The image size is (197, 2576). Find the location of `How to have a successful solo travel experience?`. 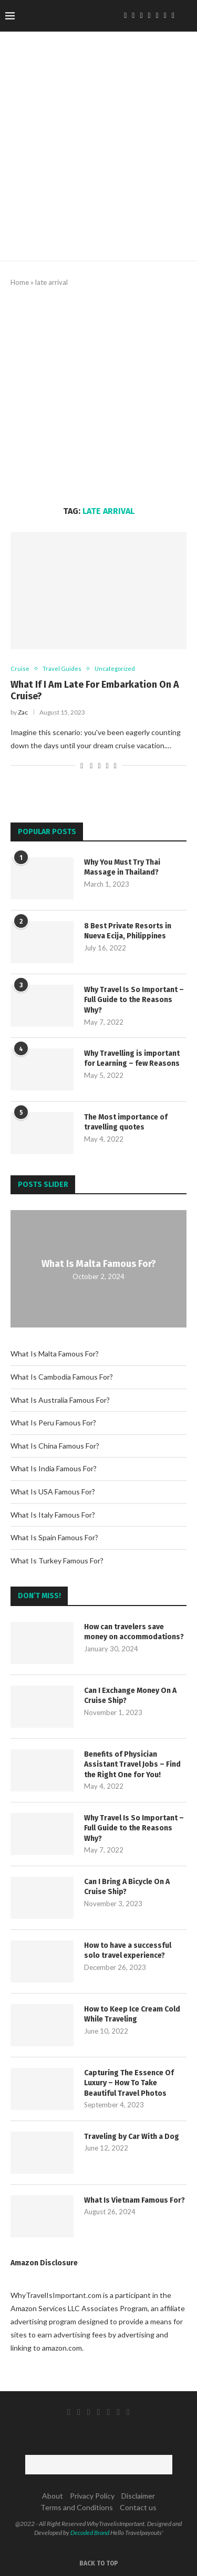

How to have a successful solo travel experience? is located at coordinates (127, 1950).